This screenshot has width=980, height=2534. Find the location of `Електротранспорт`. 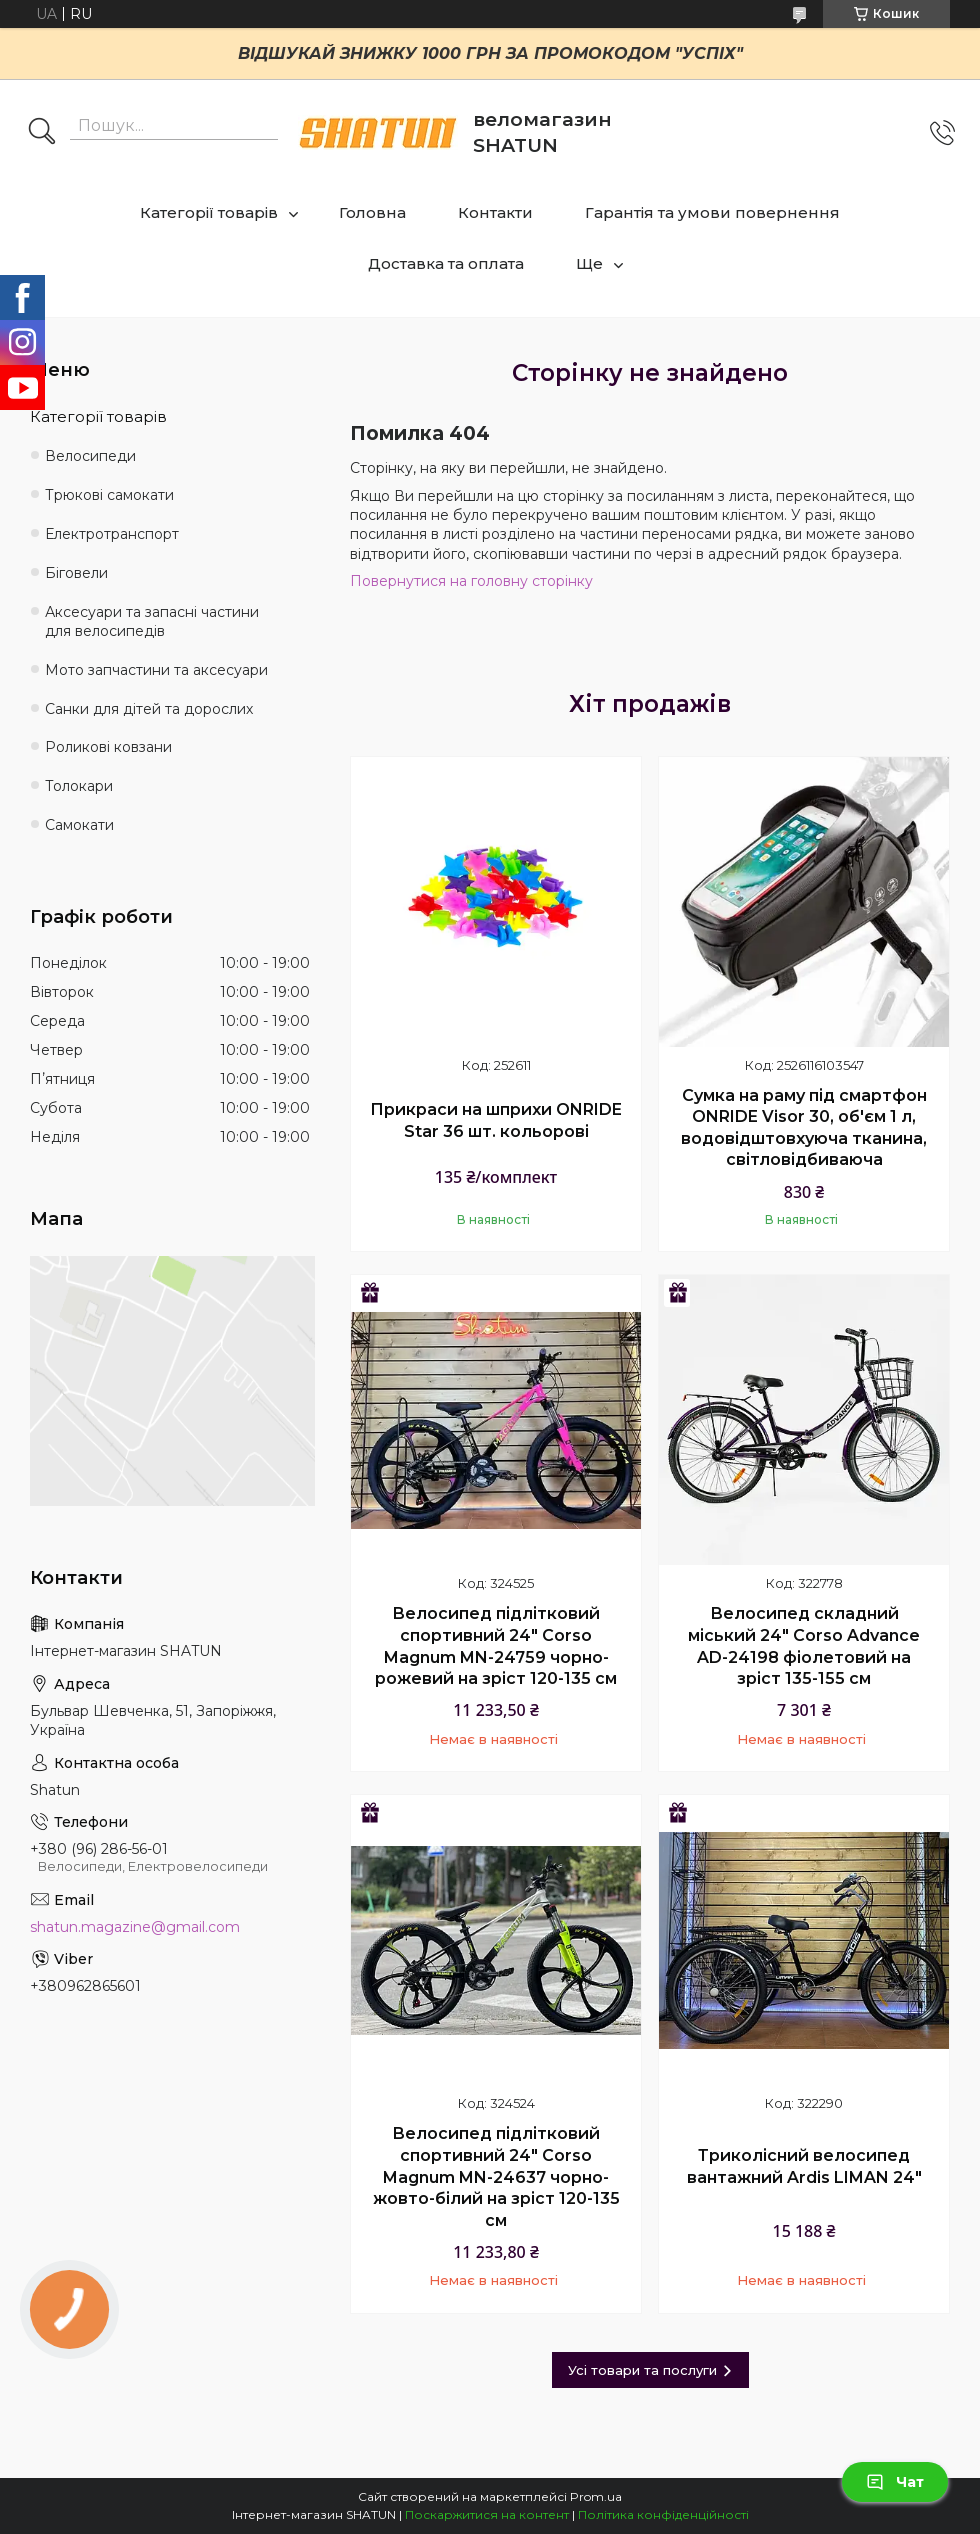

Електротранспорт is located at coordinates (112, 534).